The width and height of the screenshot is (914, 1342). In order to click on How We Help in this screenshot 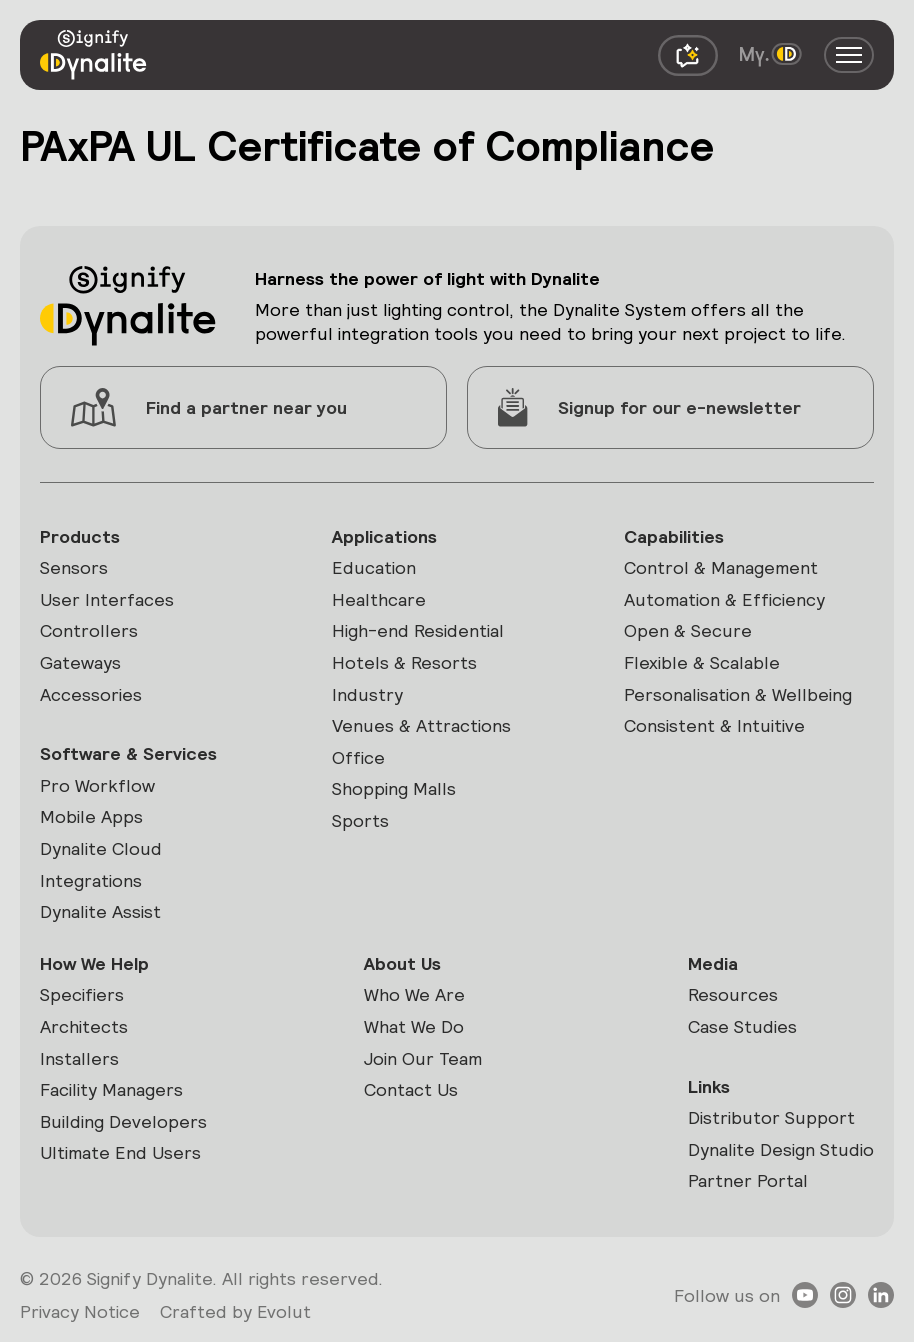, I will do `click(94, 963)`.